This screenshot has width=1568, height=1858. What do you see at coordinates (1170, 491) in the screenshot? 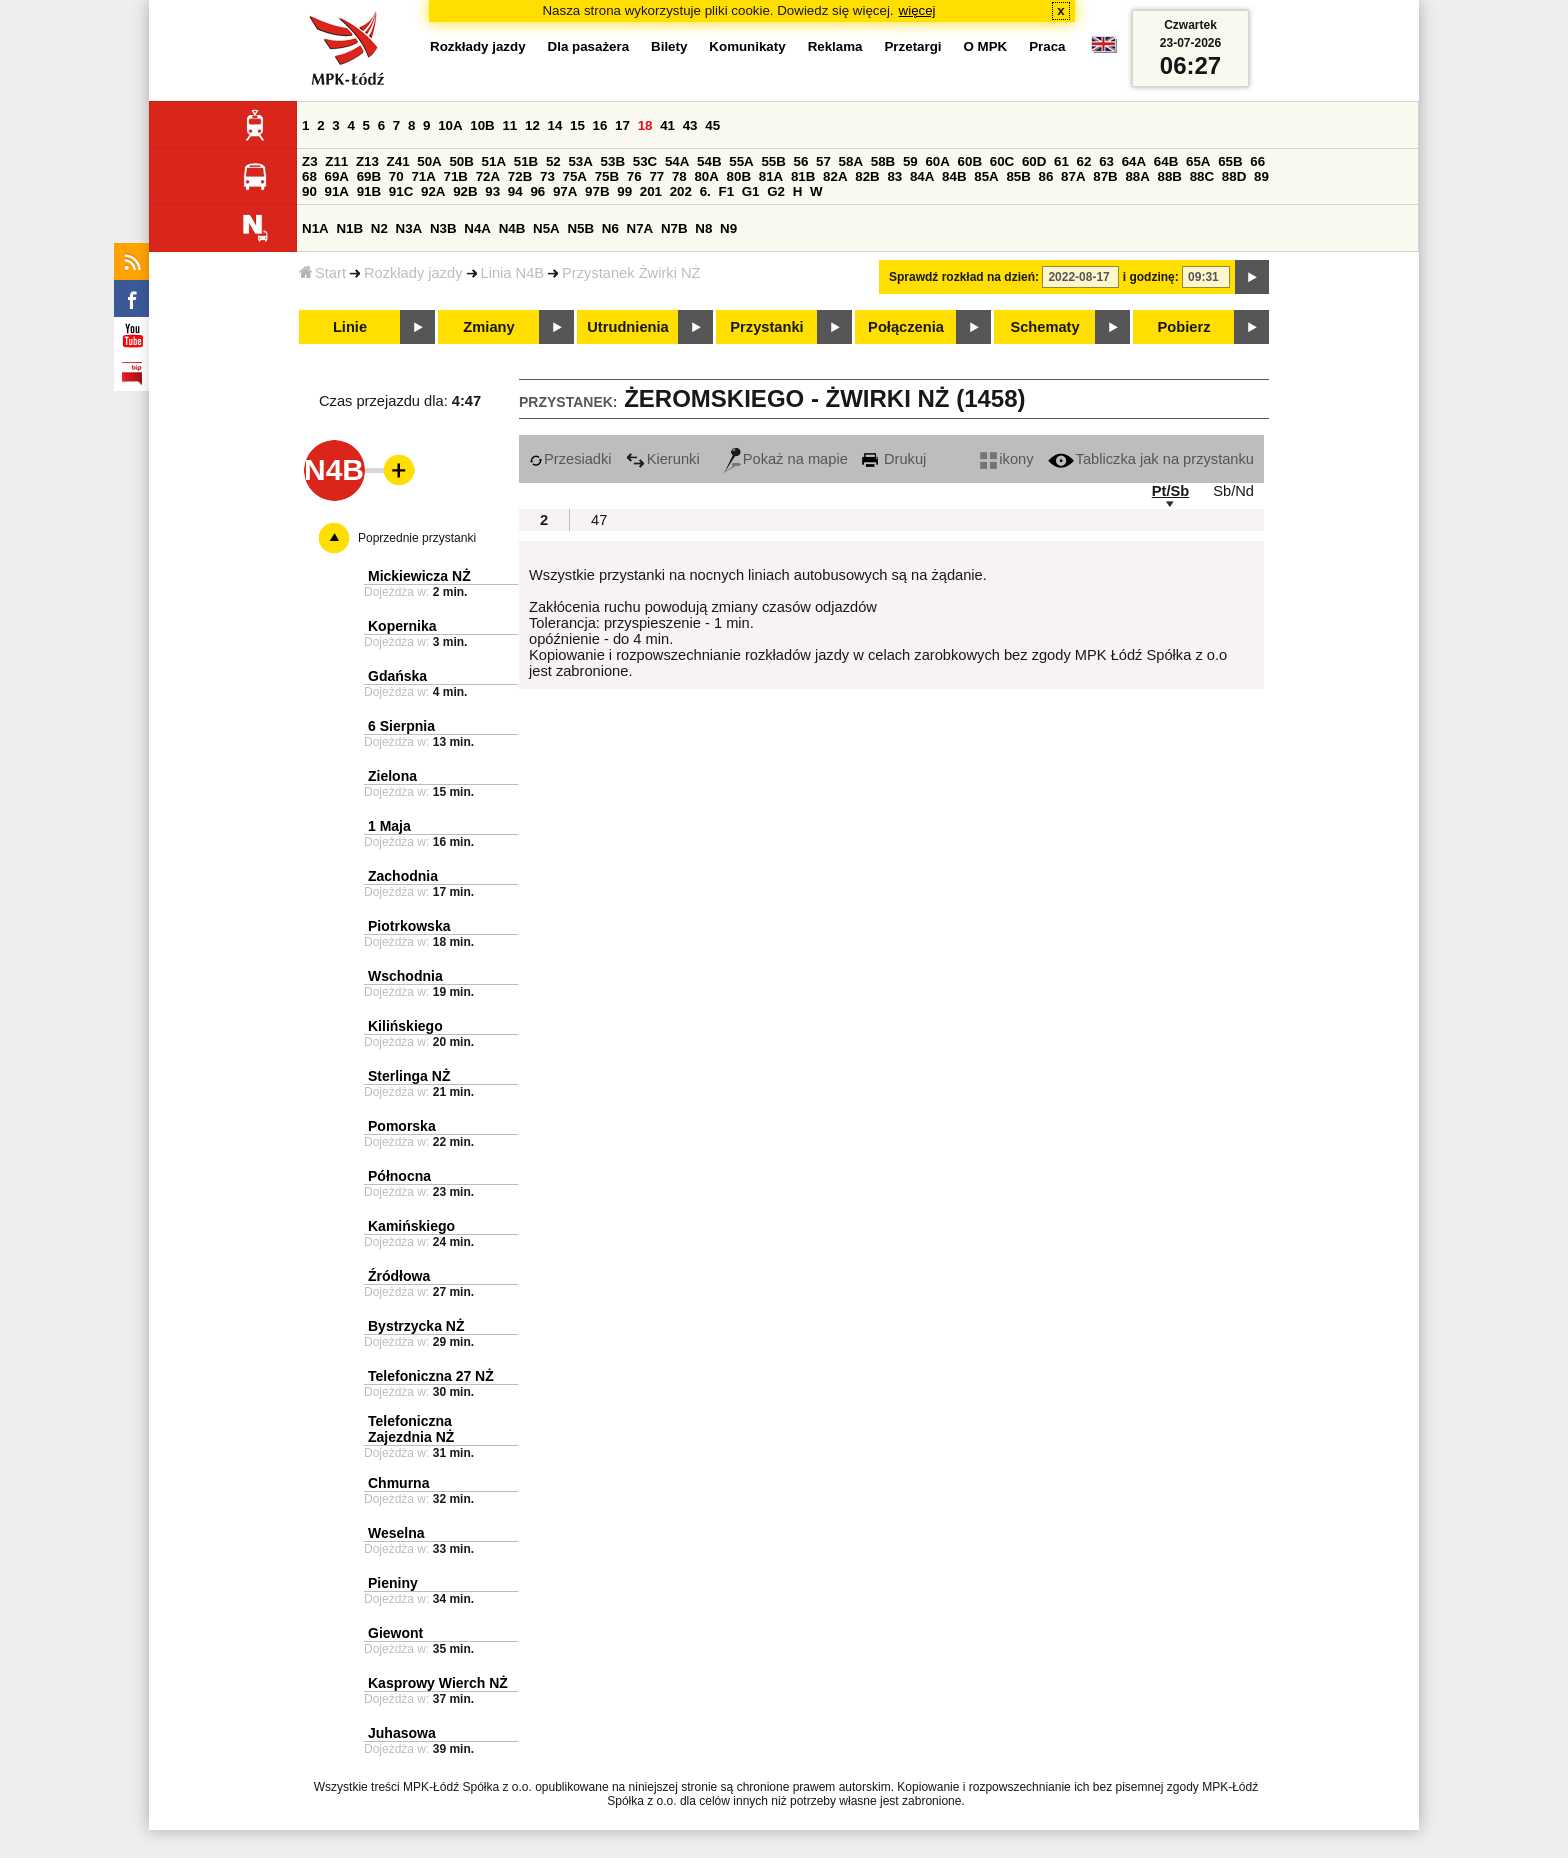
I see `Pt/Sb` at bounding box center [1170, 491].